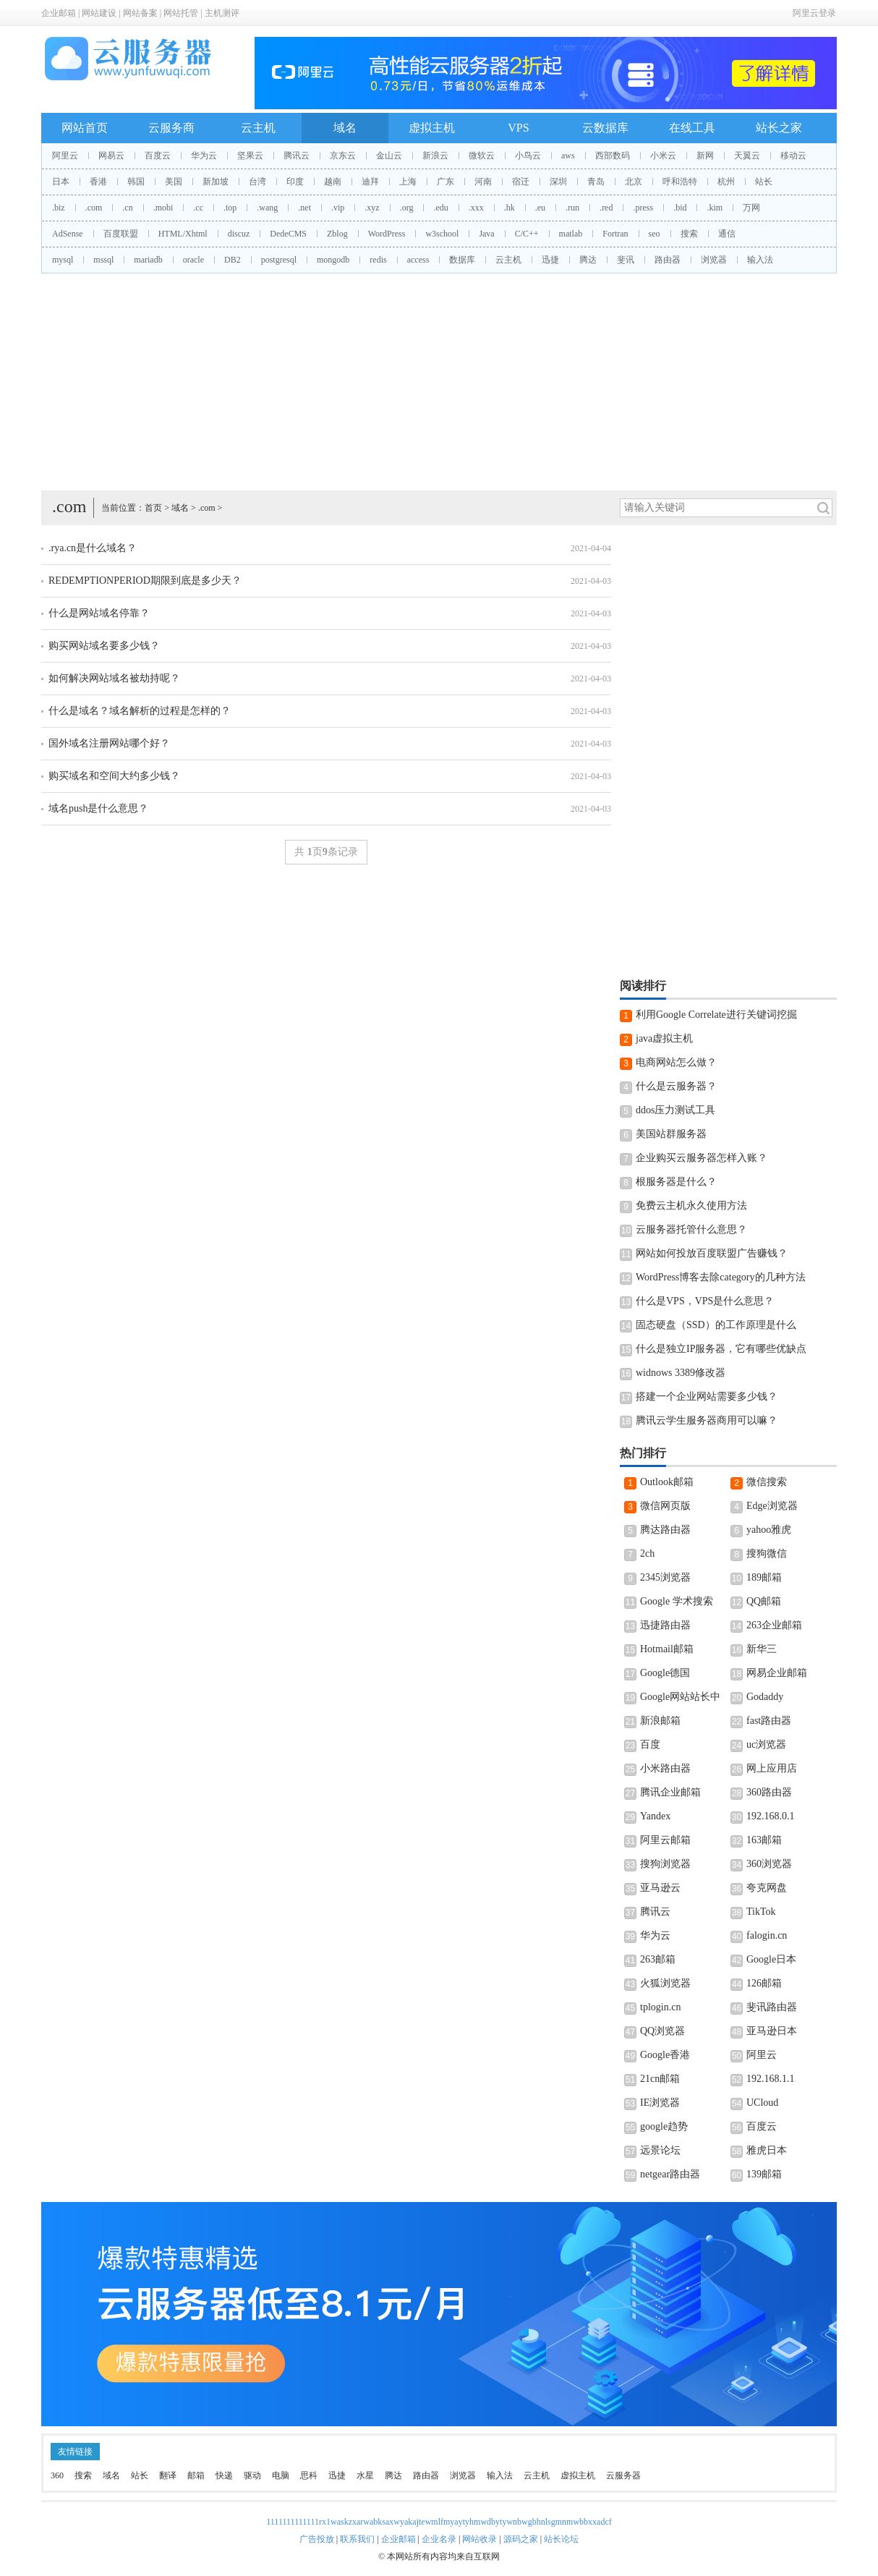 This screenshot has height=2576, width=878. Describe the element at coordinates (445, 182) in the screenshot. I see `广东` at that location.